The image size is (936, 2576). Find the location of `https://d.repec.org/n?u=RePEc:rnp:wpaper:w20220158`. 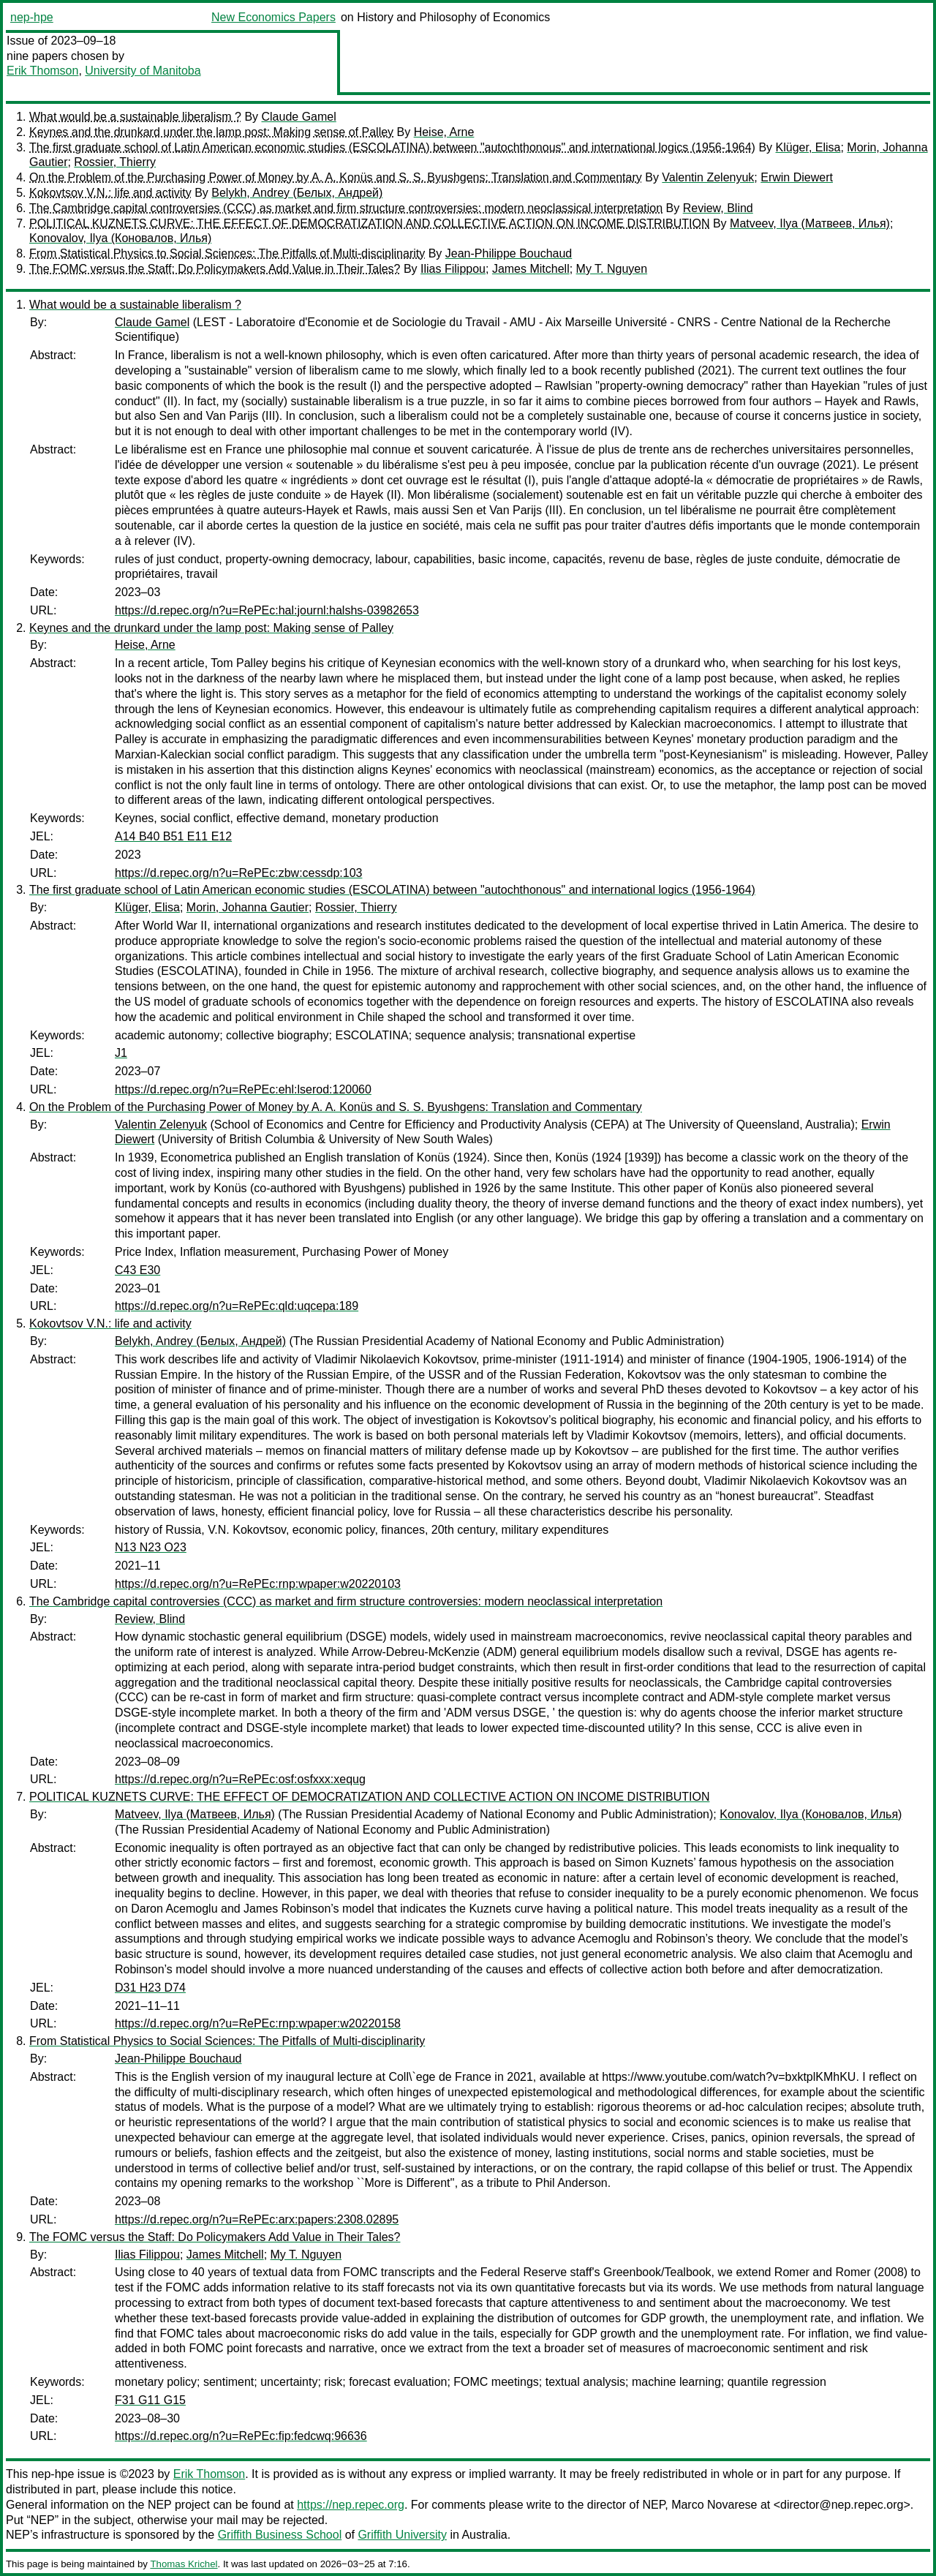

https://d.repec.org/n?u=RePEc:rnp:wpaper:w20220158 is located at coordinates (258, 2023).